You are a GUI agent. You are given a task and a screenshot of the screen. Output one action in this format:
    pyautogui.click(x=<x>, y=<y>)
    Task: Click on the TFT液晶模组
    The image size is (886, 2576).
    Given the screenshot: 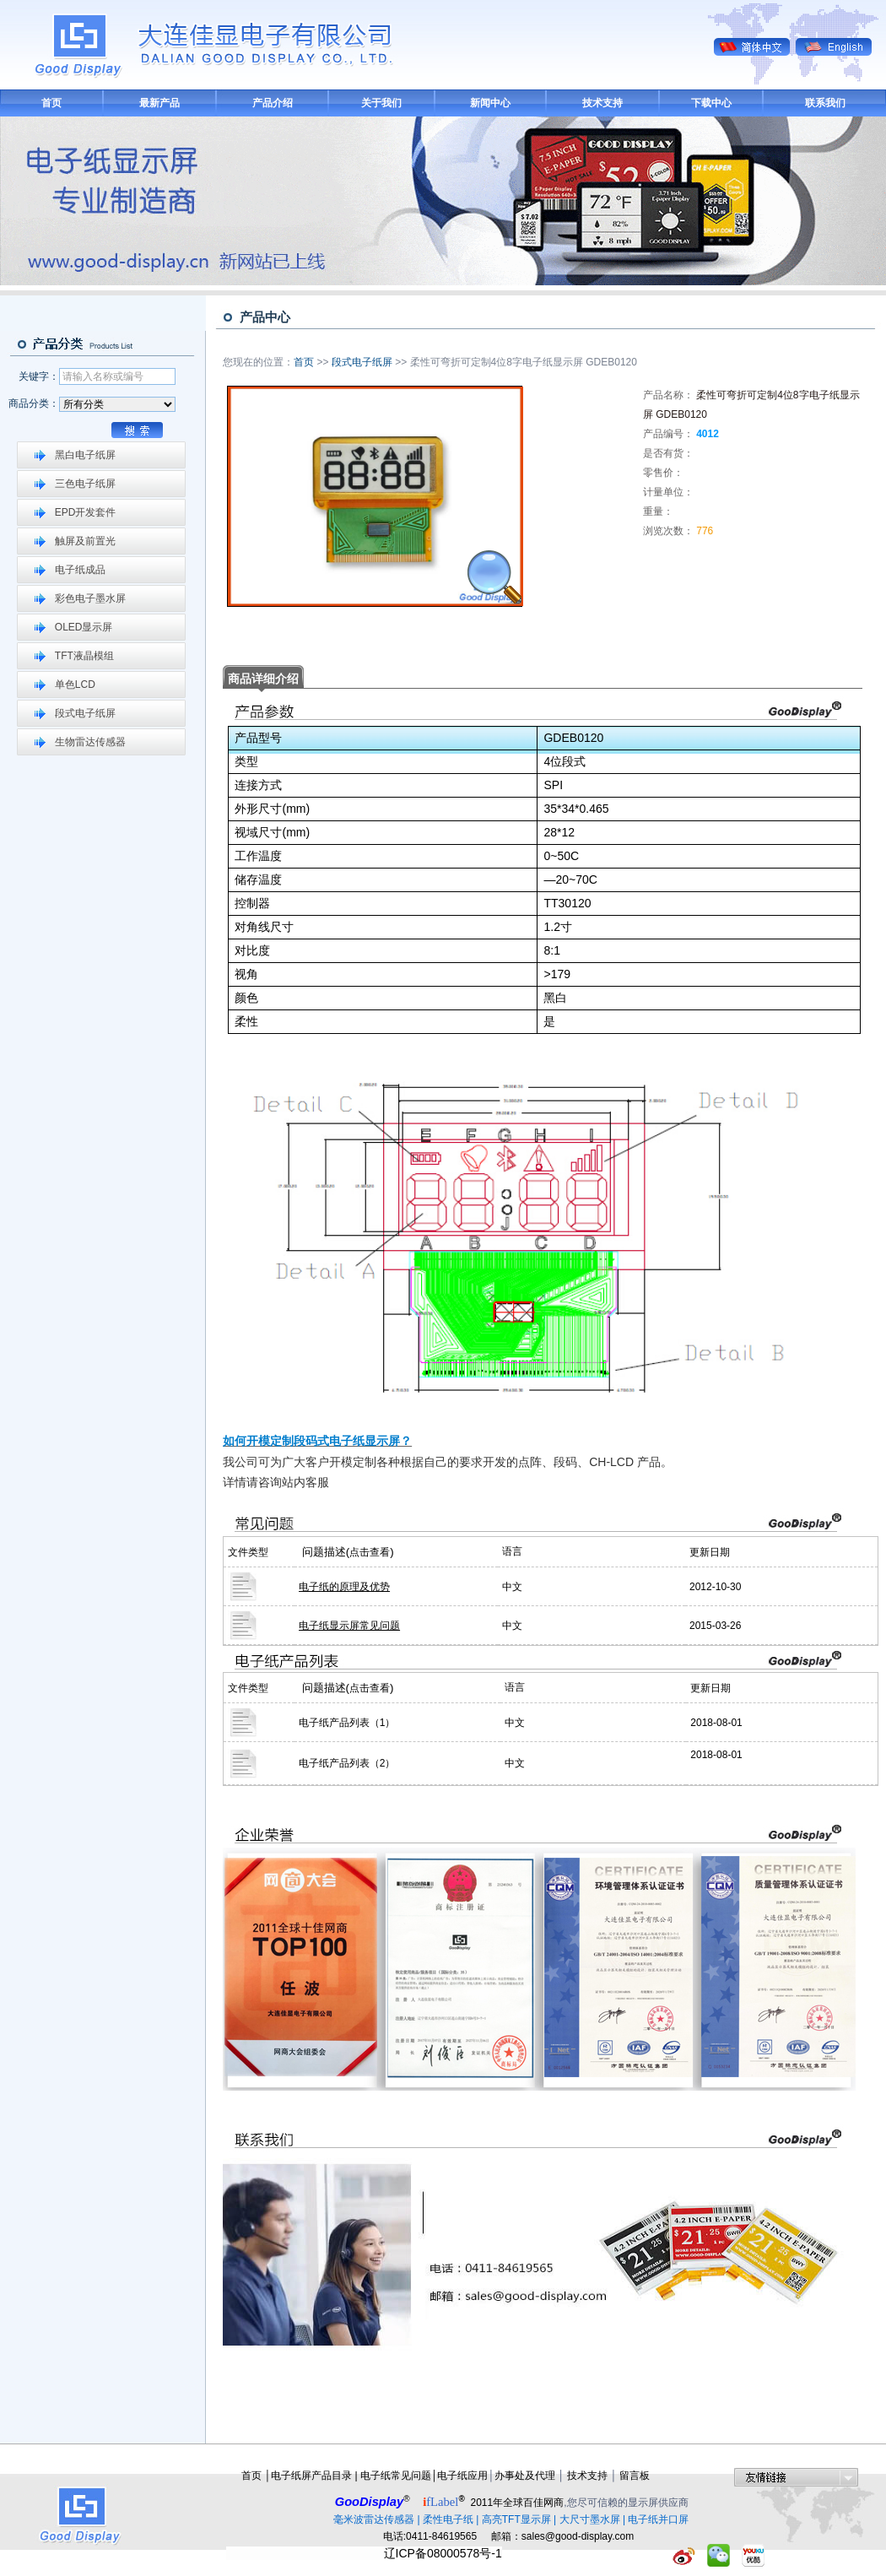 What is the action you would take?
    pyautogui.click(x=84, y=656)
    